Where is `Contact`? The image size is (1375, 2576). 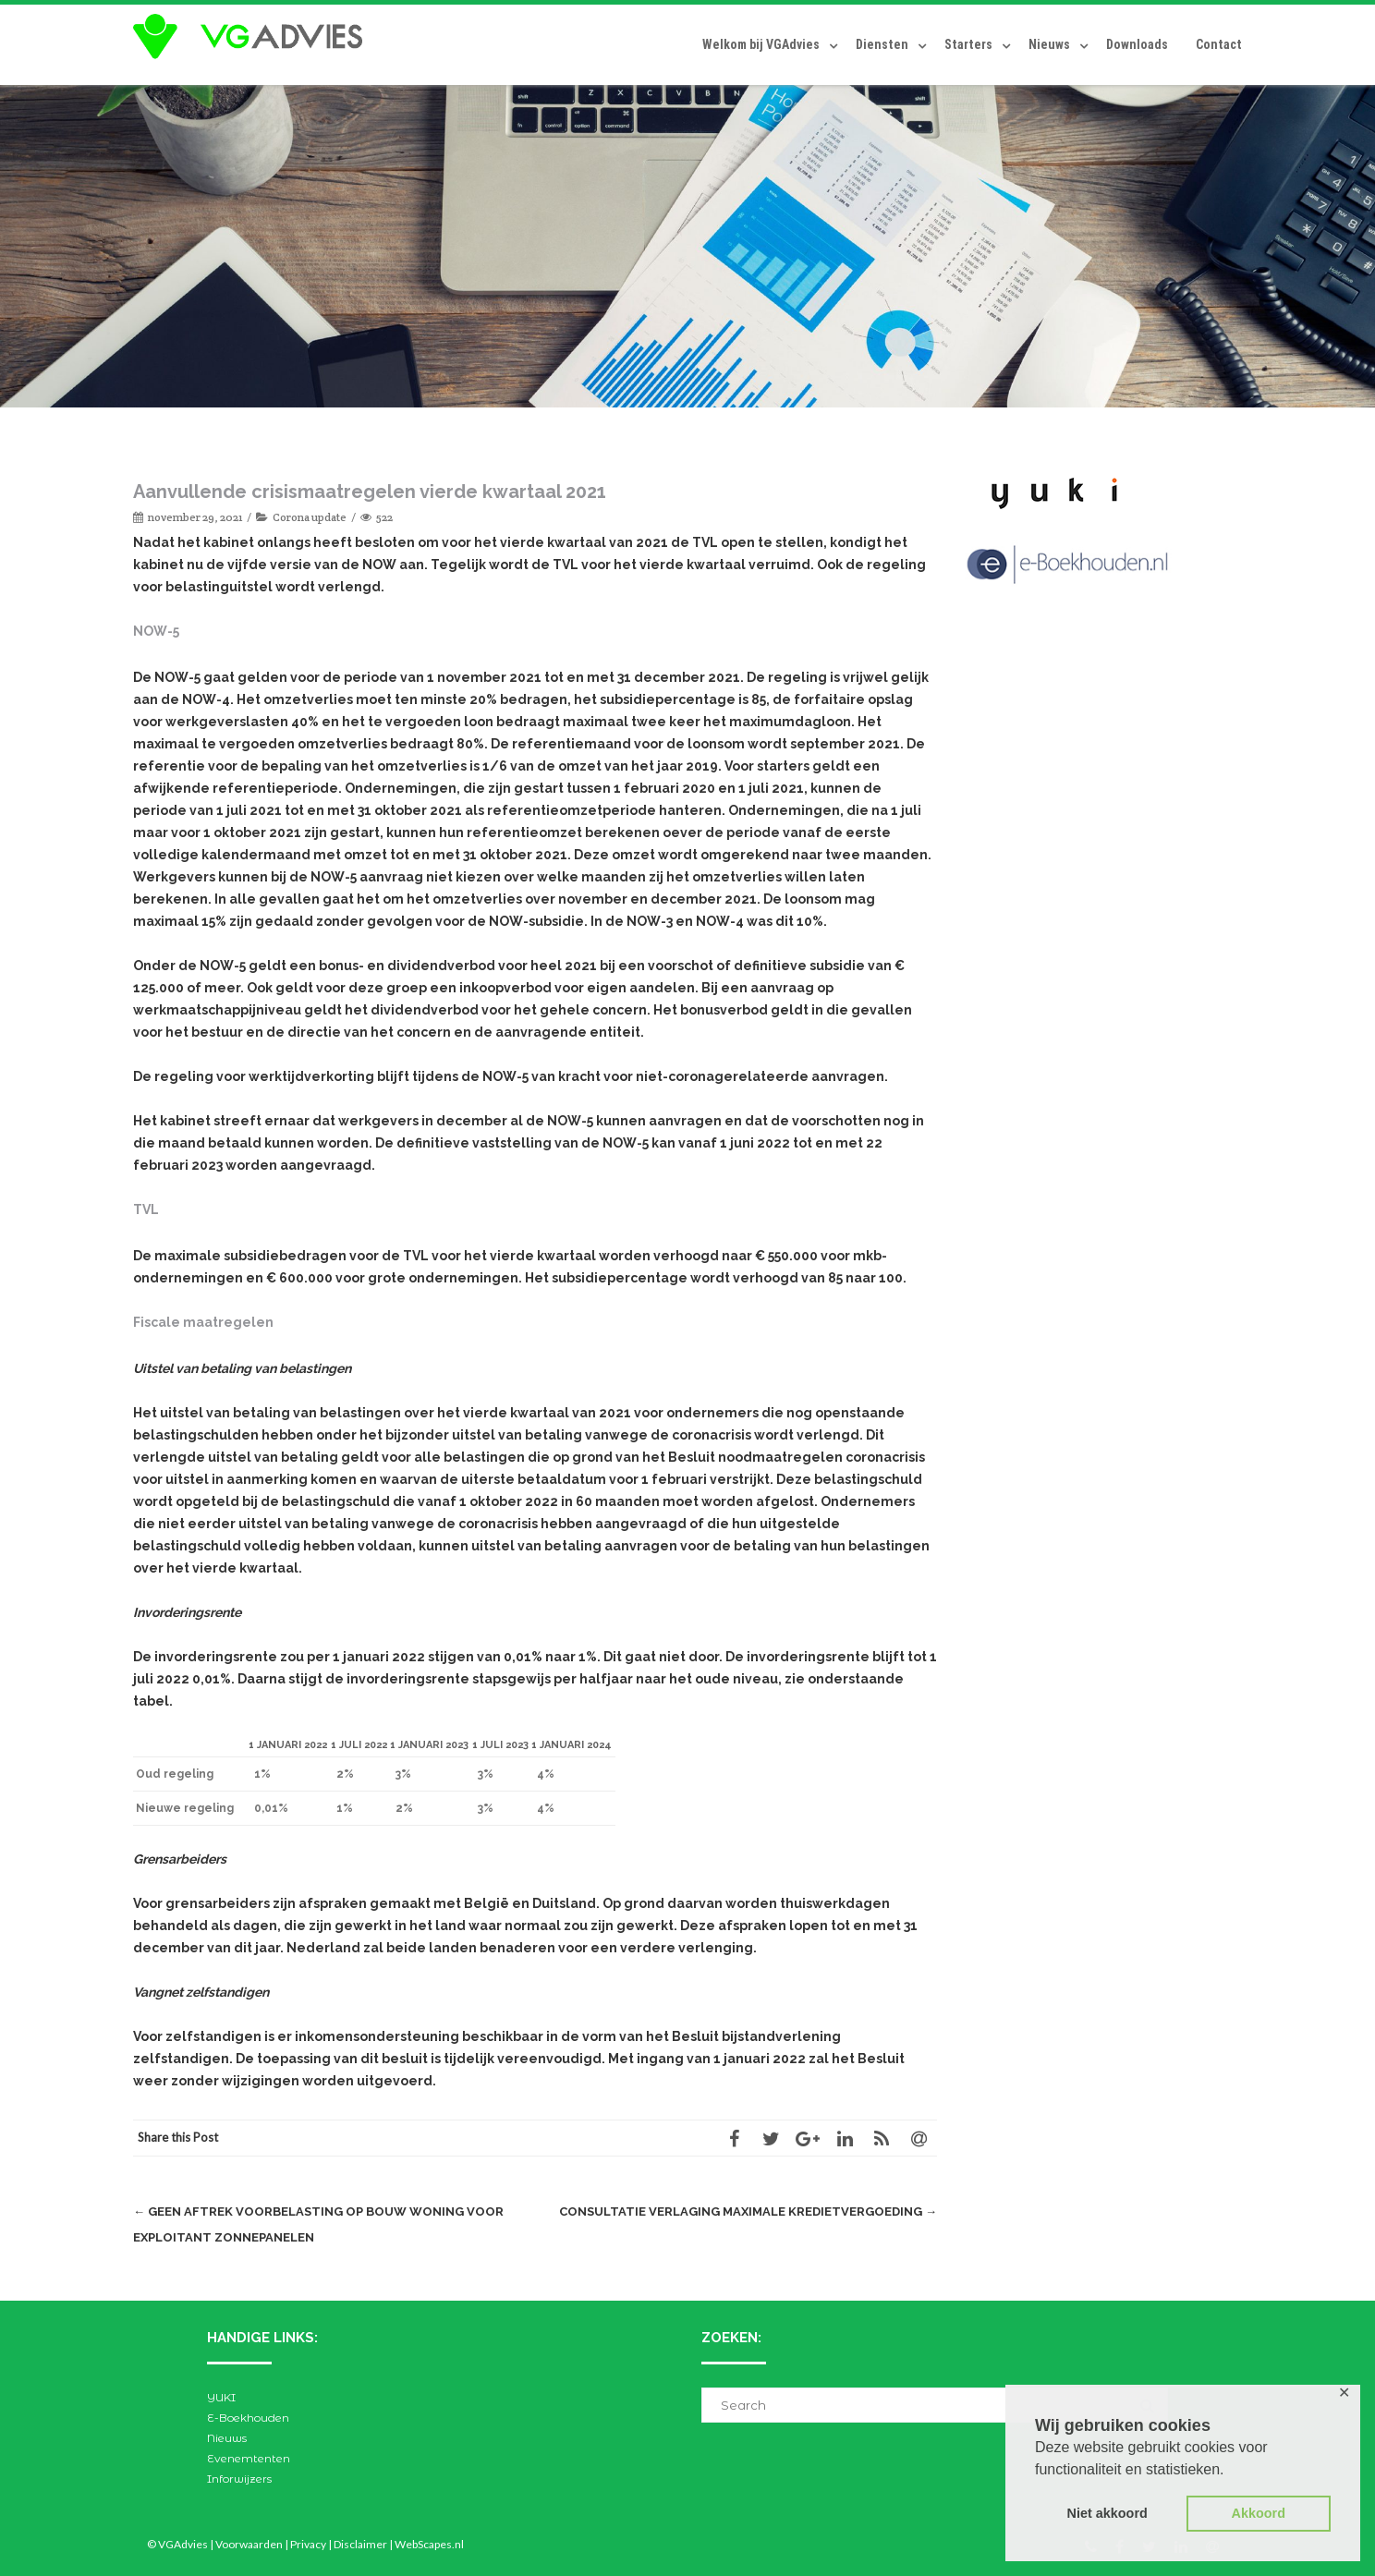 Contact is located at coordinates (1219, 44).